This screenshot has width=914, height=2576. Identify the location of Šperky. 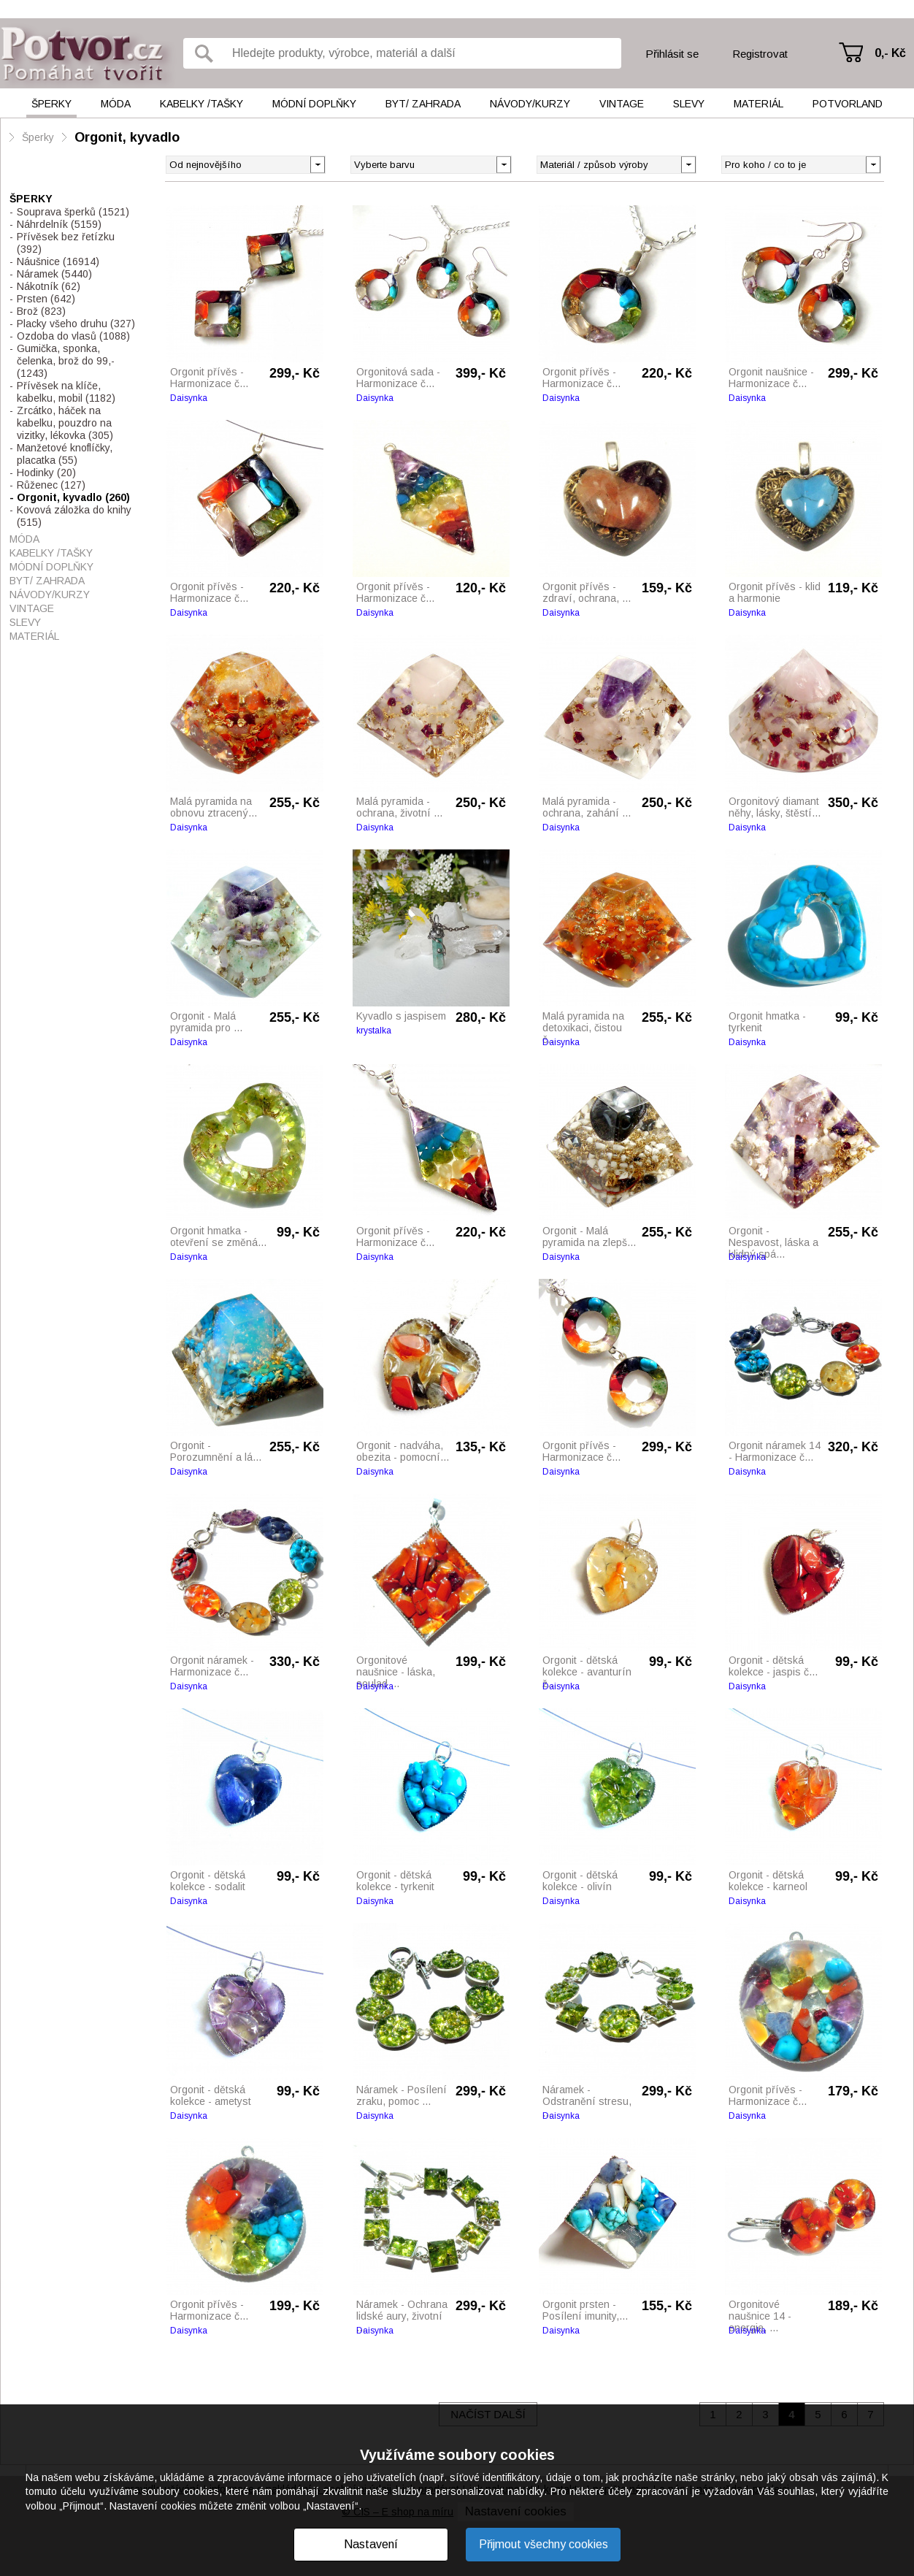
(51, 104).